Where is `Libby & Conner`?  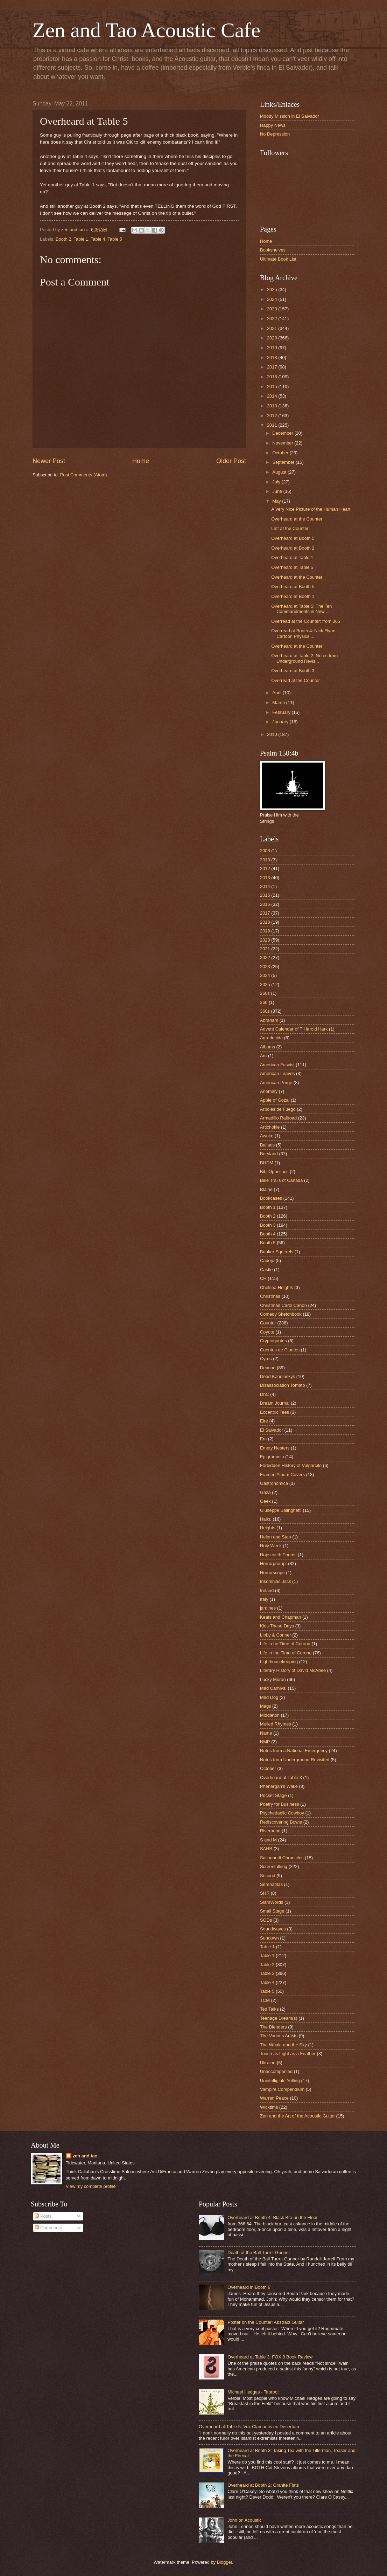
Libby & Conner is located at coordinates (275, 1635).